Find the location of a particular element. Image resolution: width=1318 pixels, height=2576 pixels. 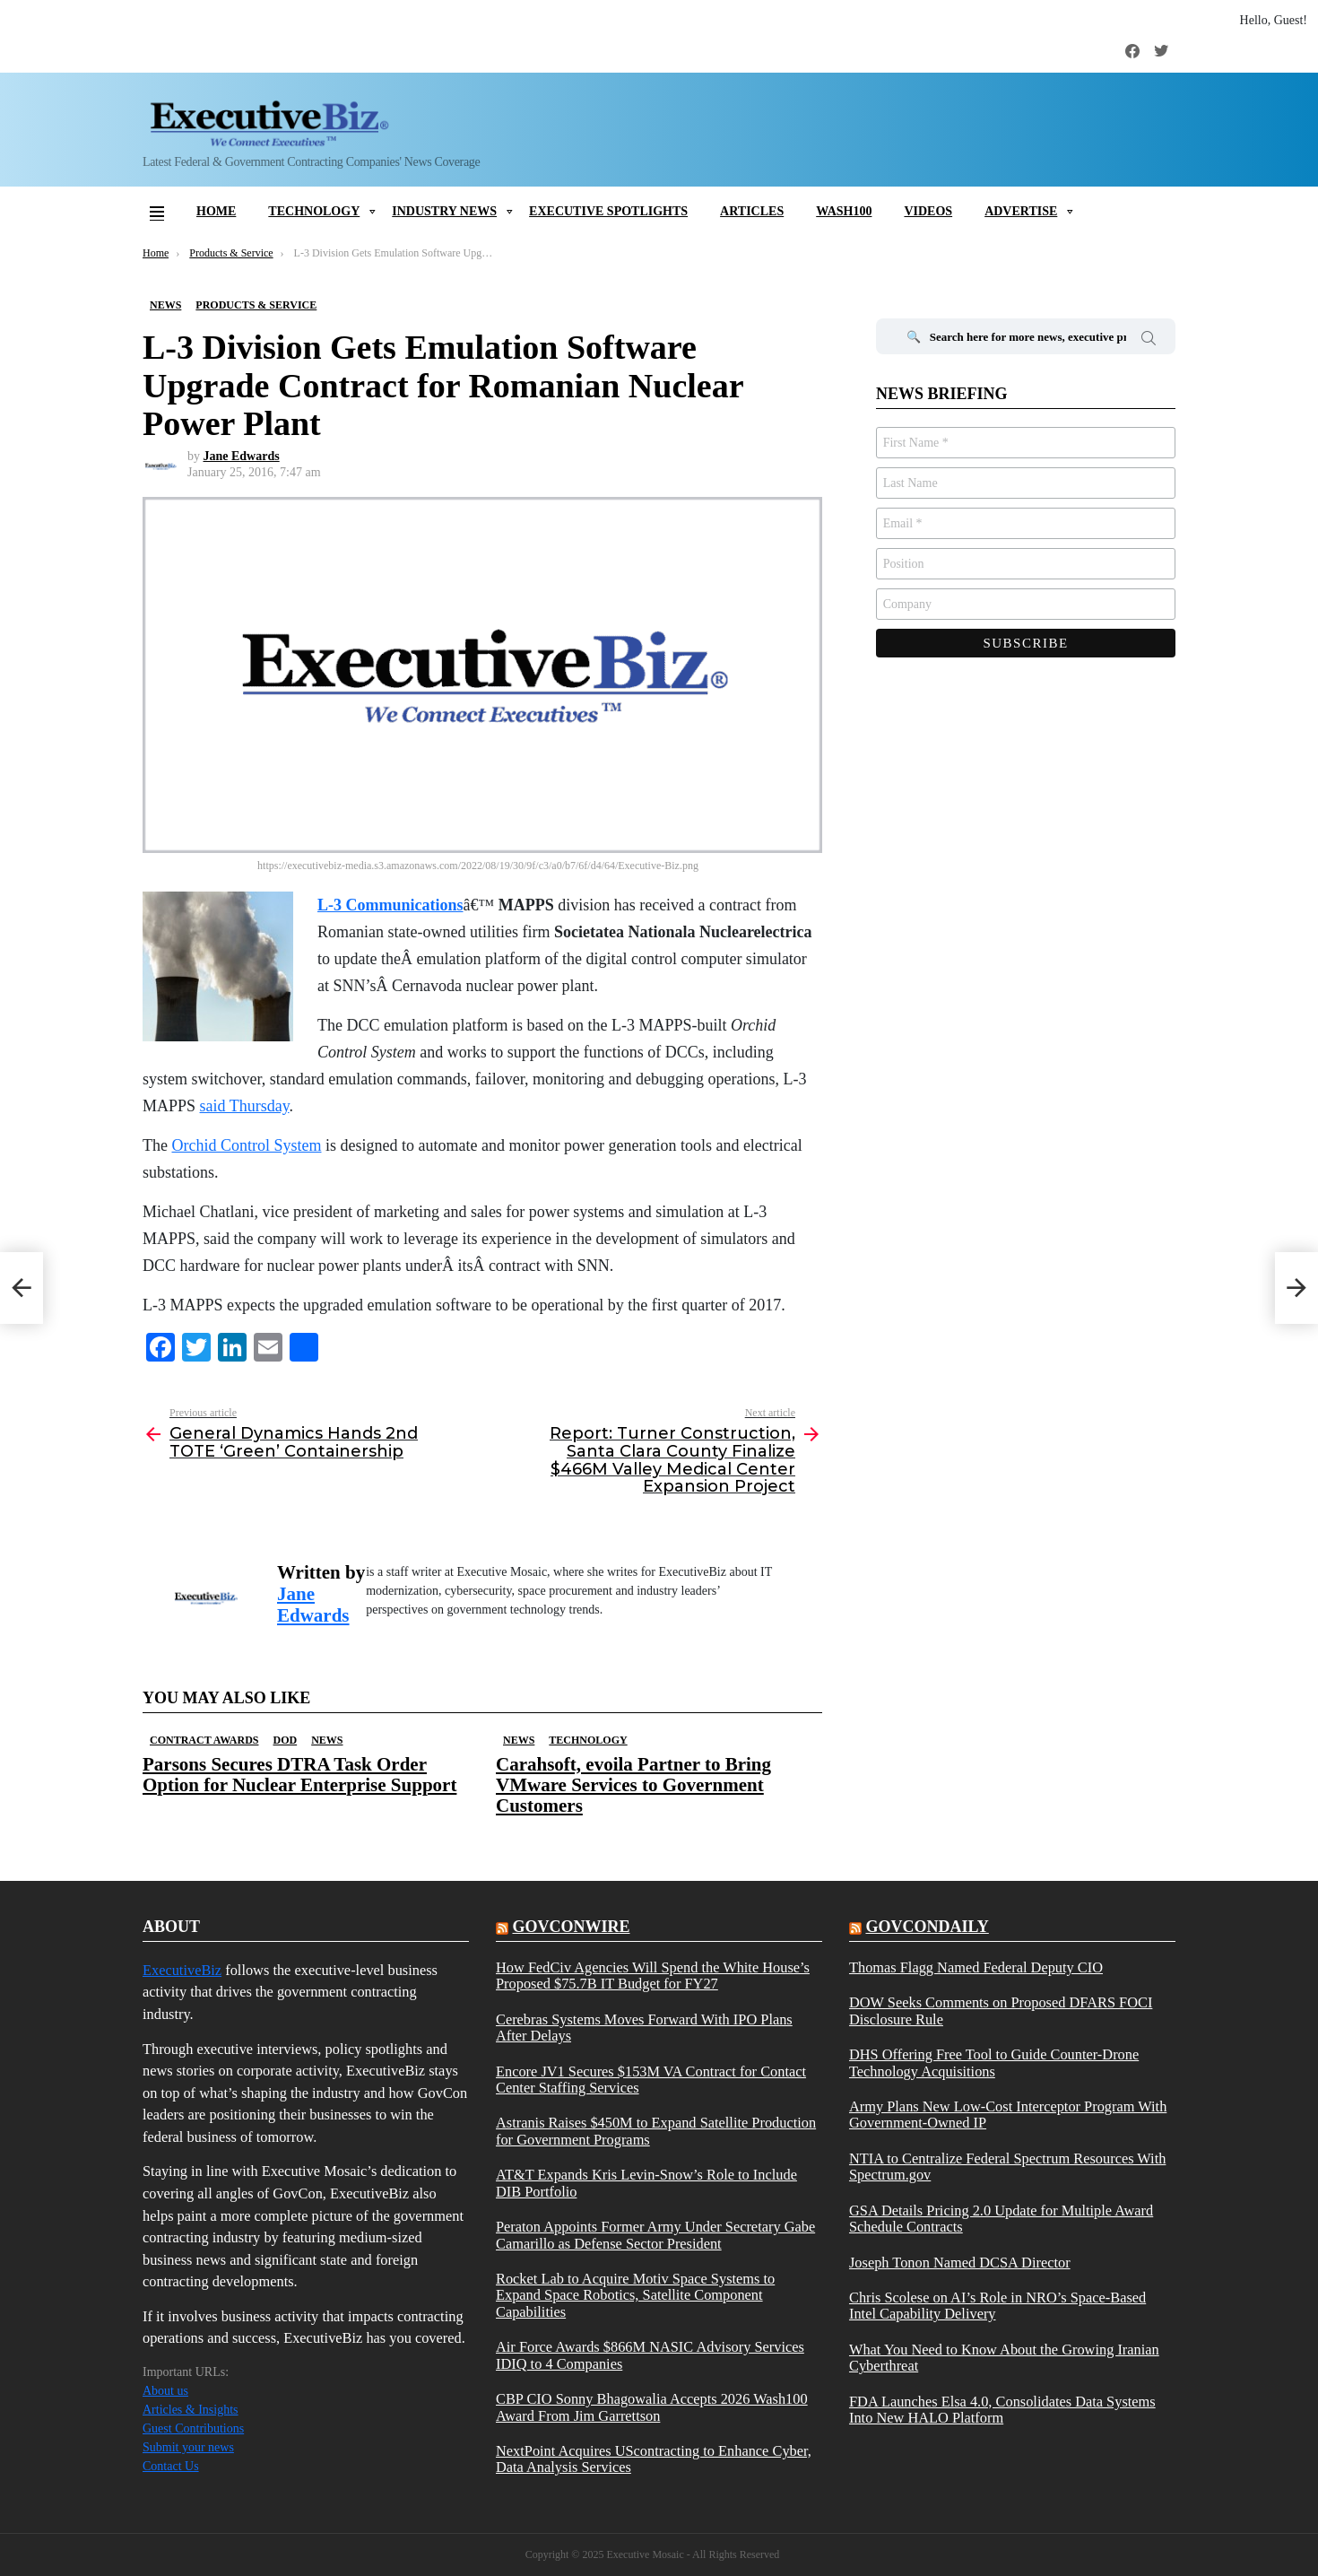

Advertise is located at coordinates (1020, 211).